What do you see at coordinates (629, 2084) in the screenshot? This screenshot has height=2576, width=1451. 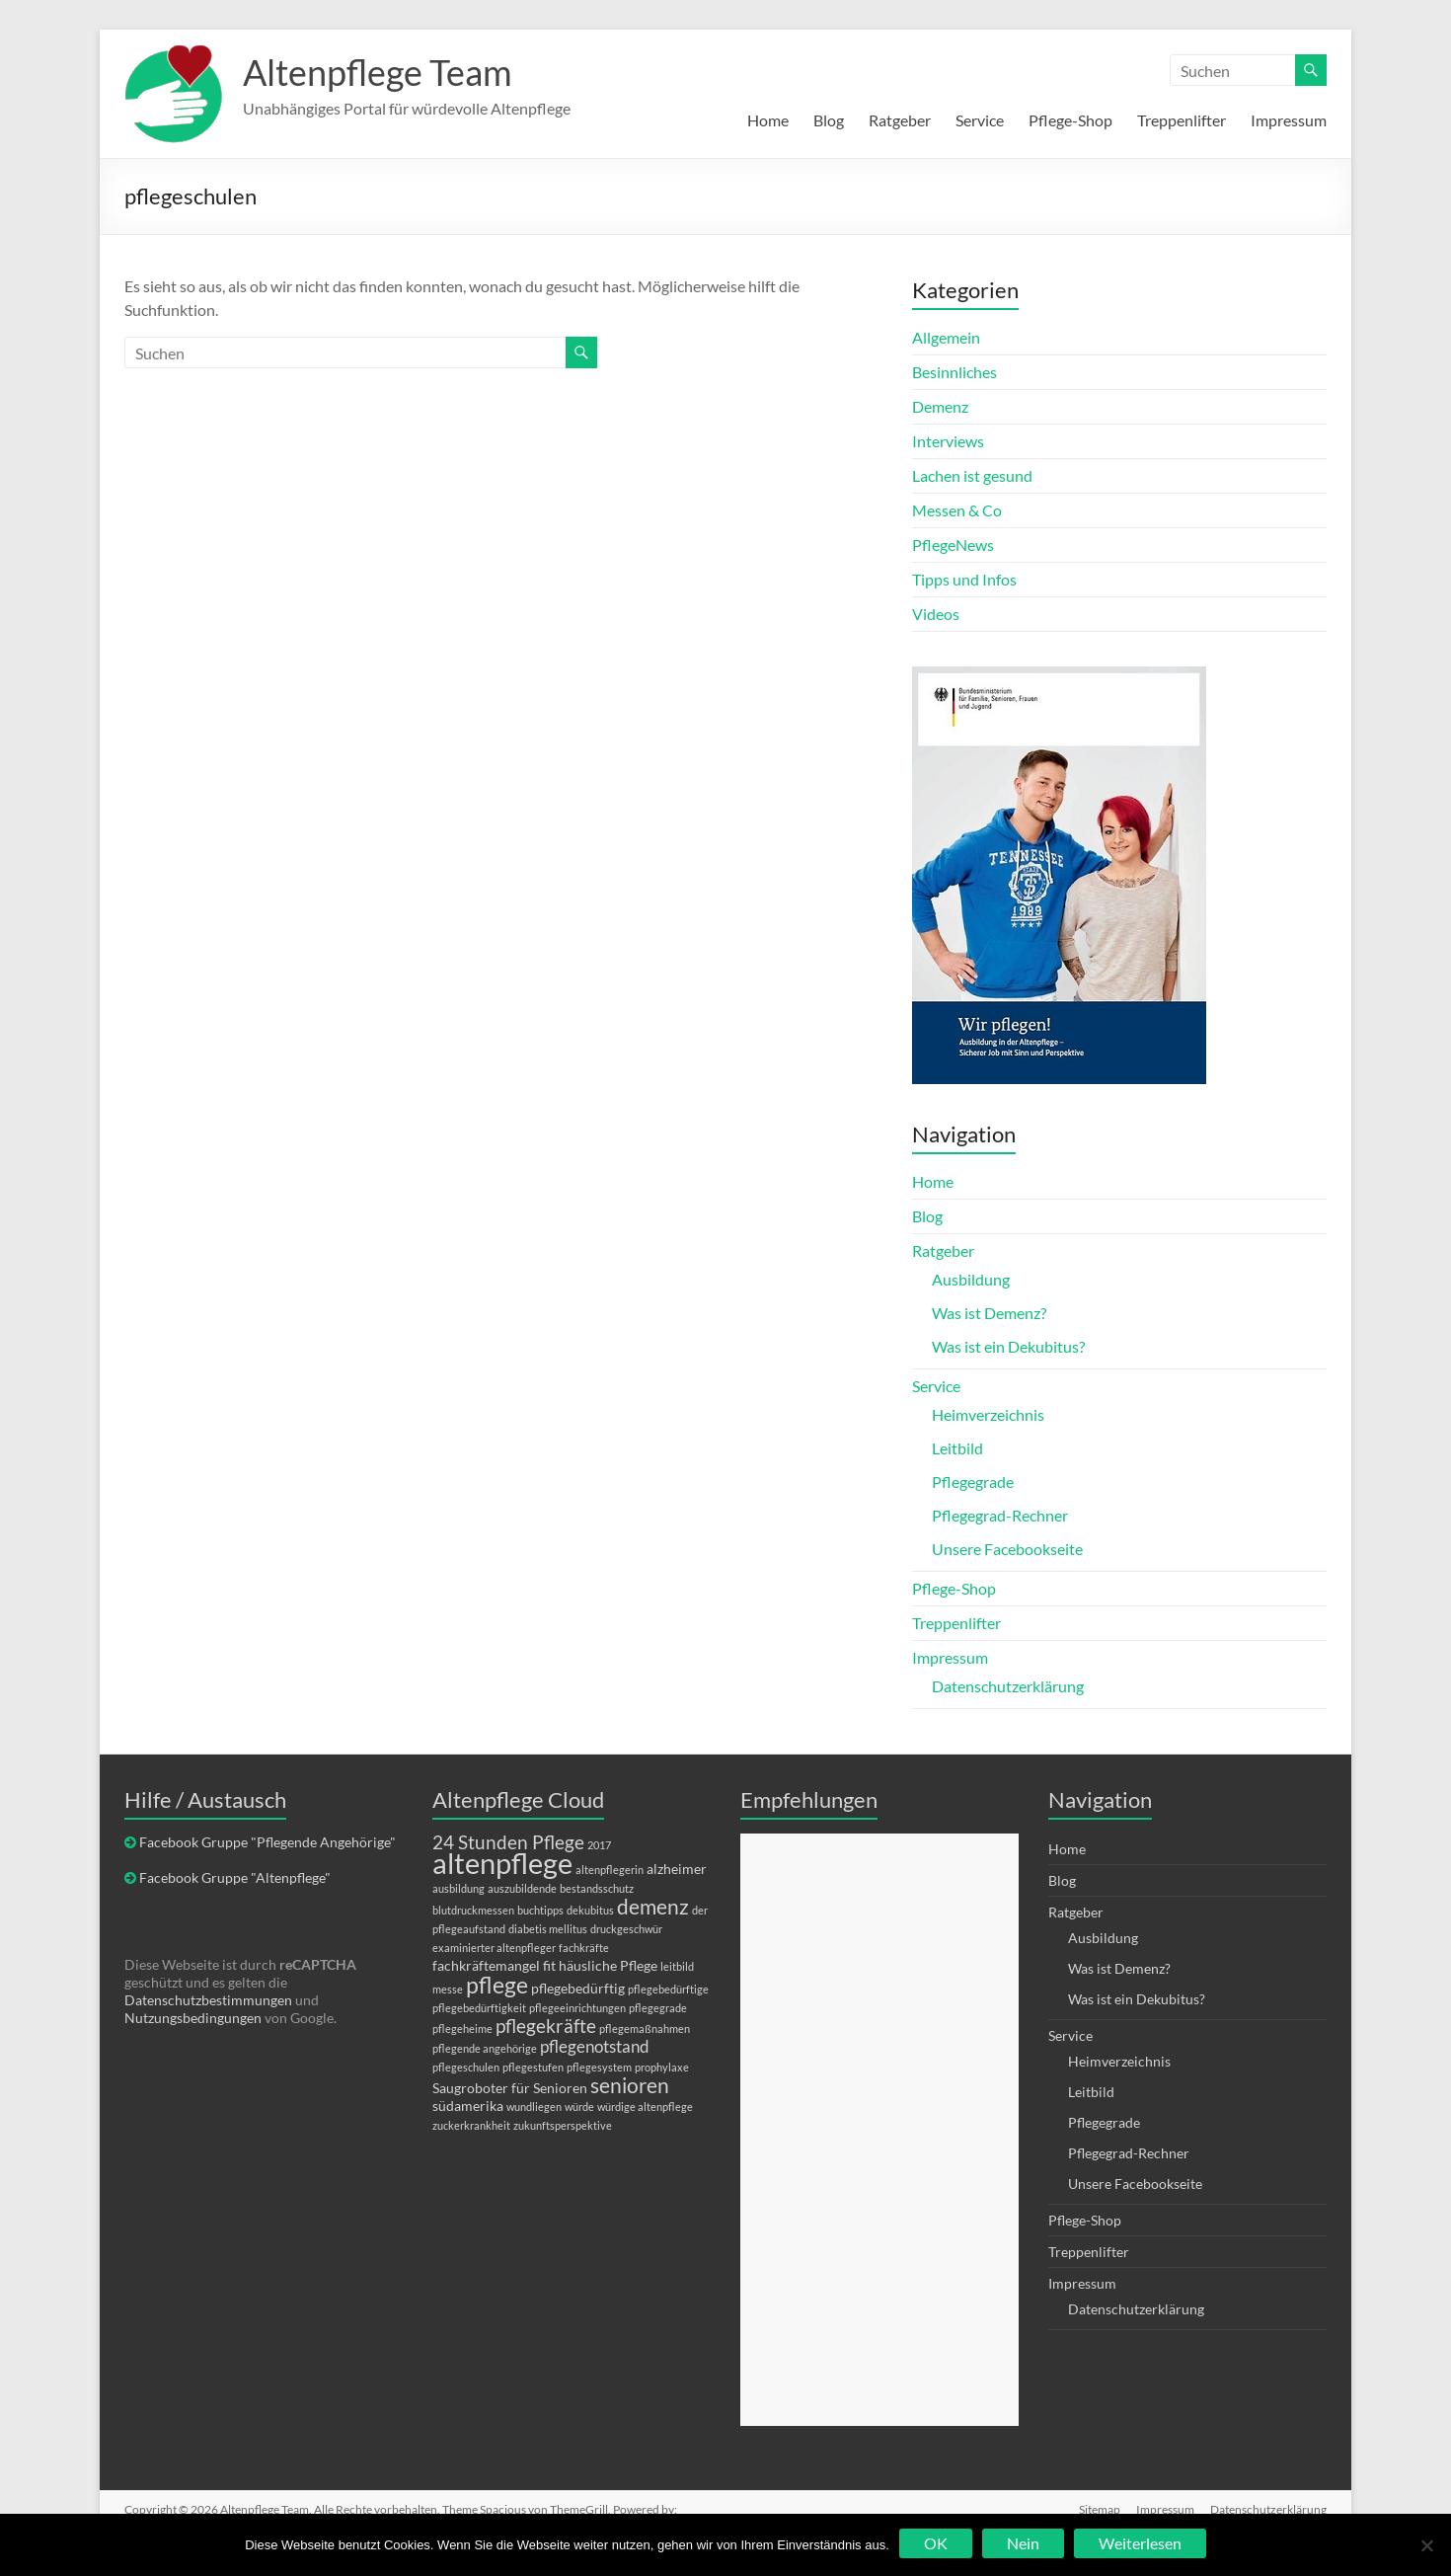 I see `senioren [senioren (5 Einträge)]` at bounding box center [629, 2084].